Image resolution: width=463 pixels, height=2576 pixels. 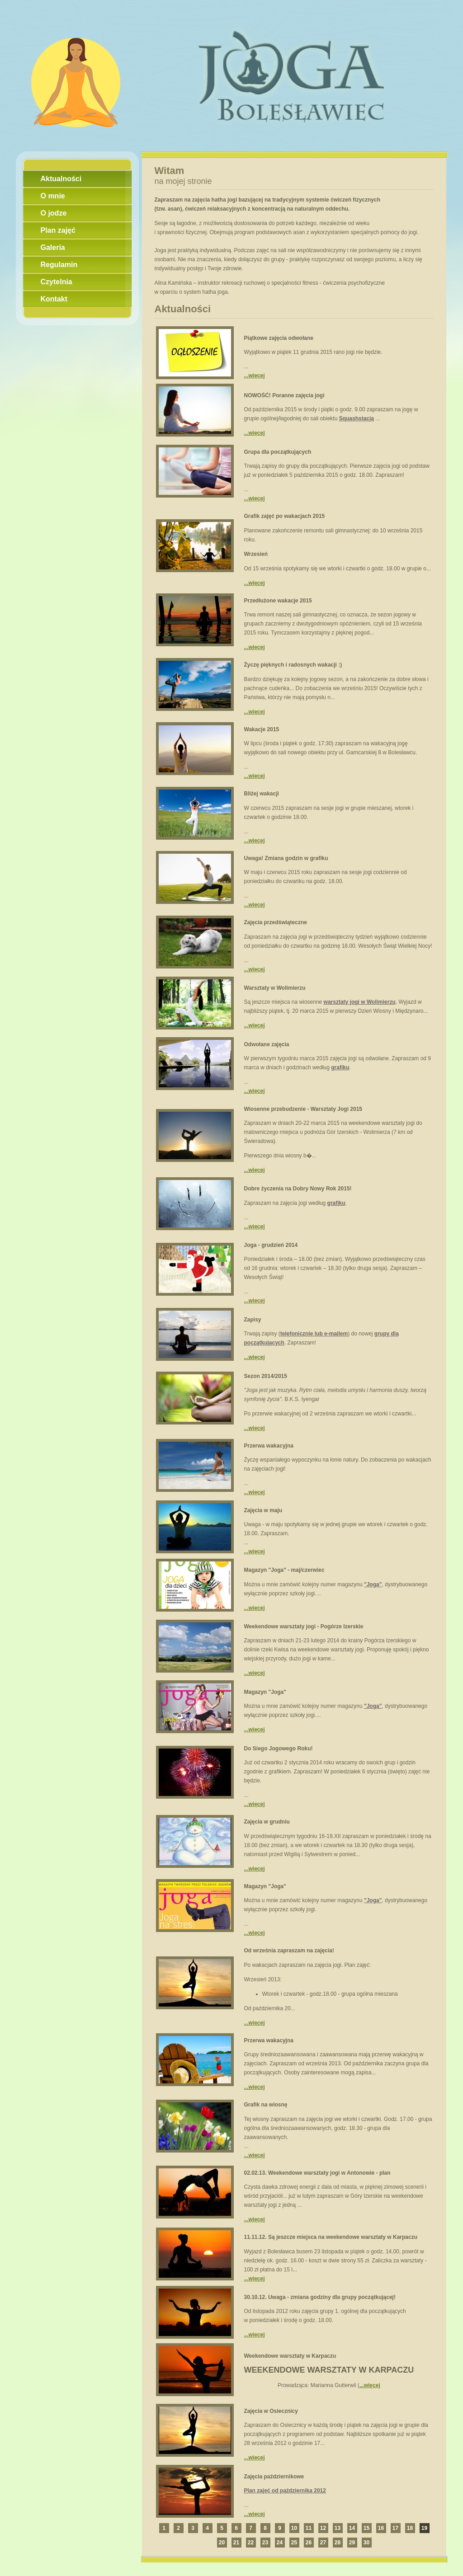 I want to click on Od września zapraszam na zajęcia!, so click(x=289, y=1950).